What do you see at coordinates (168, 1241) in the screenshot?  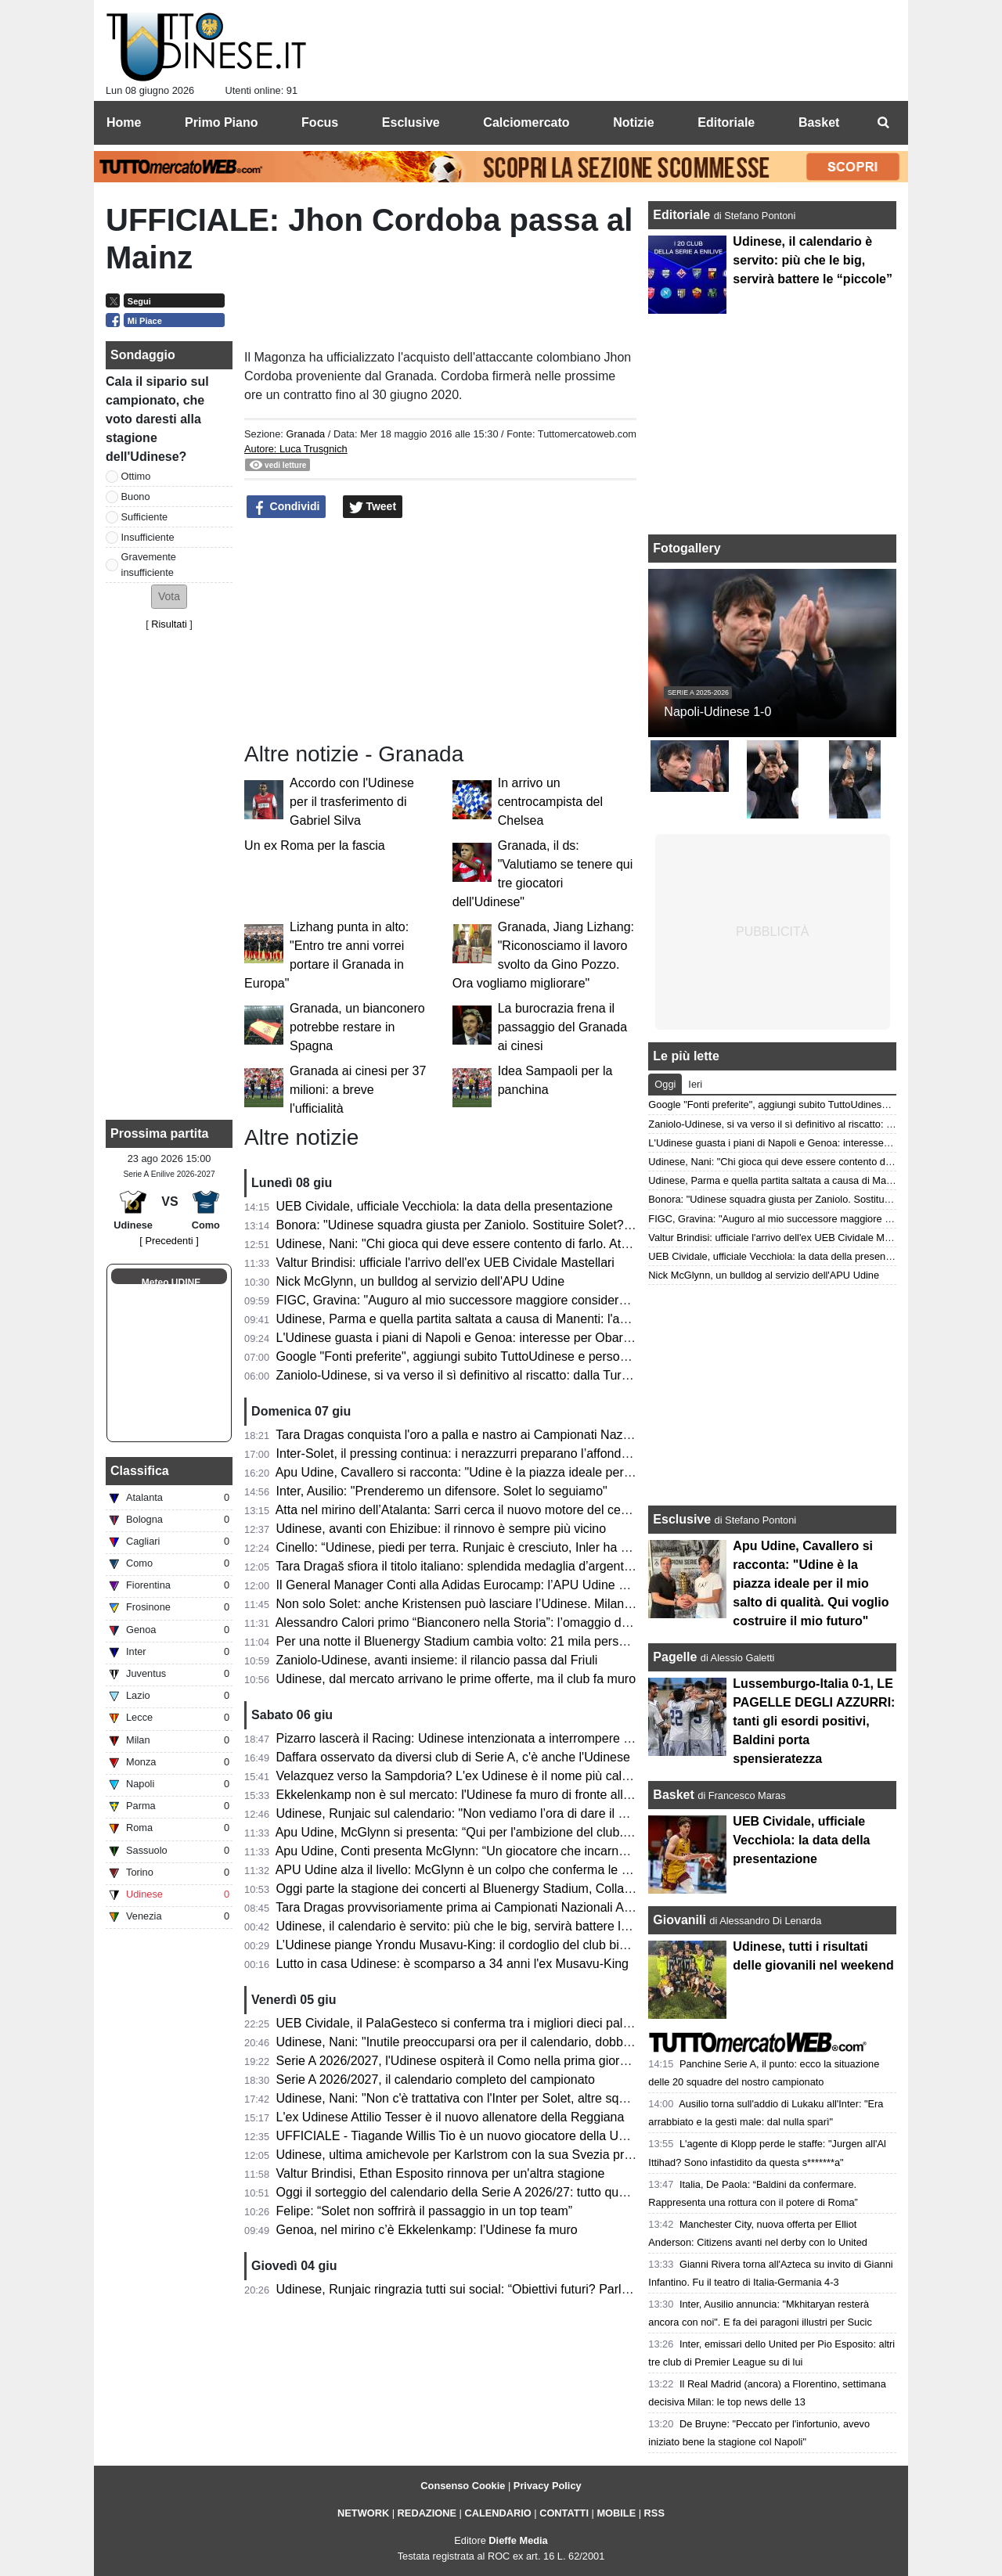 I see `[ Precedenti ]` at bounding box center [168, 1241].